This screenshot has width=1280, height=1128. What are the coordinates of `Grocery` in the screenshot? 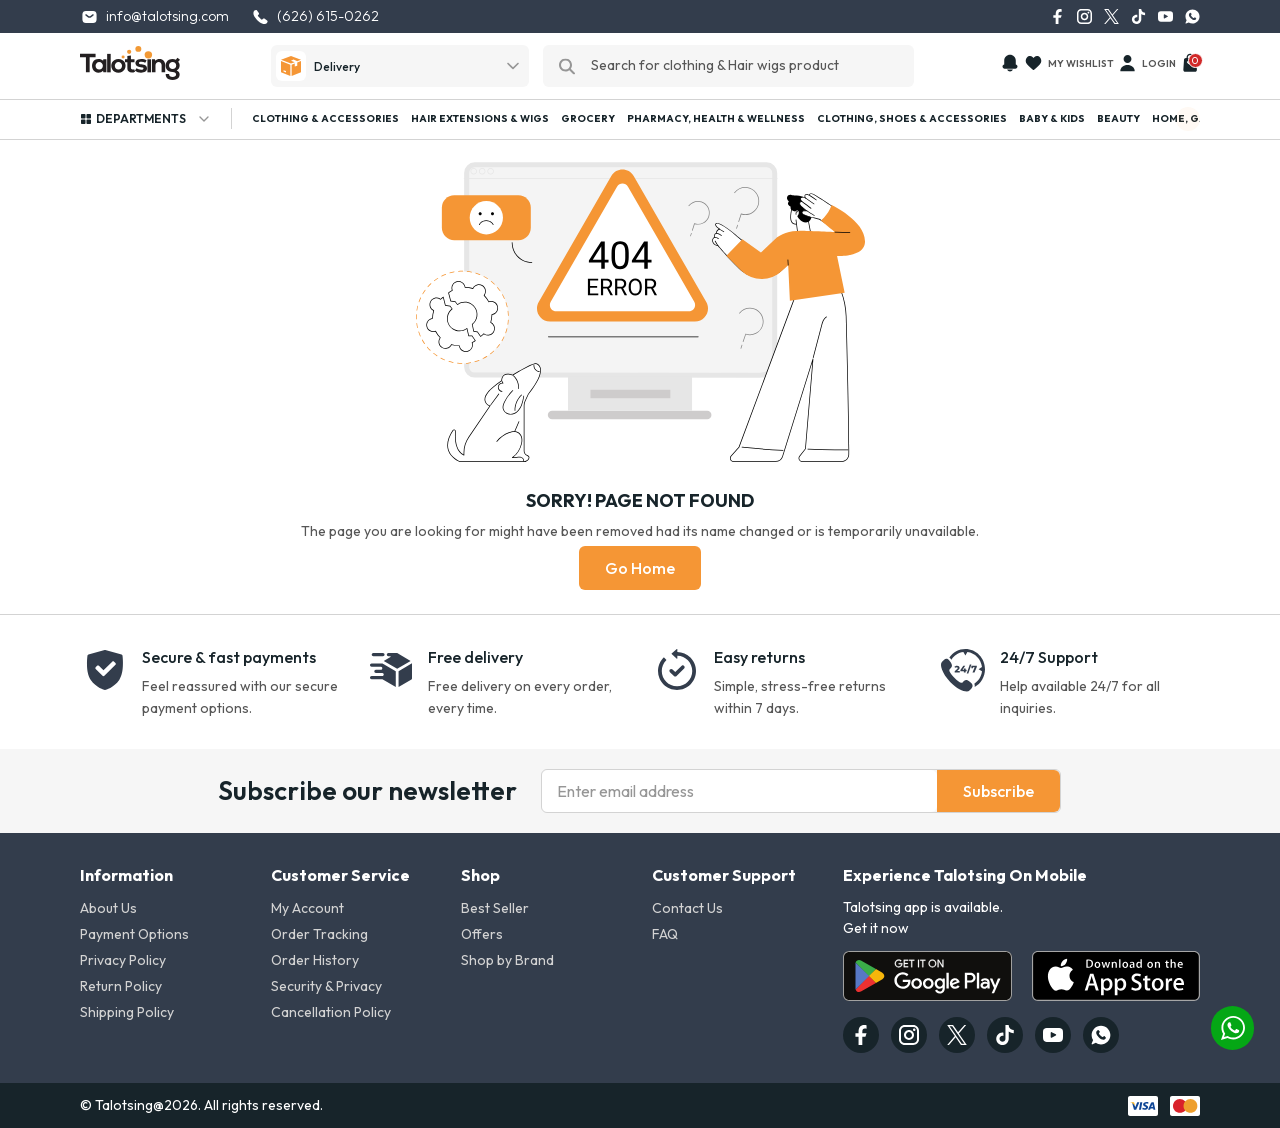 It's located at (588, 118).